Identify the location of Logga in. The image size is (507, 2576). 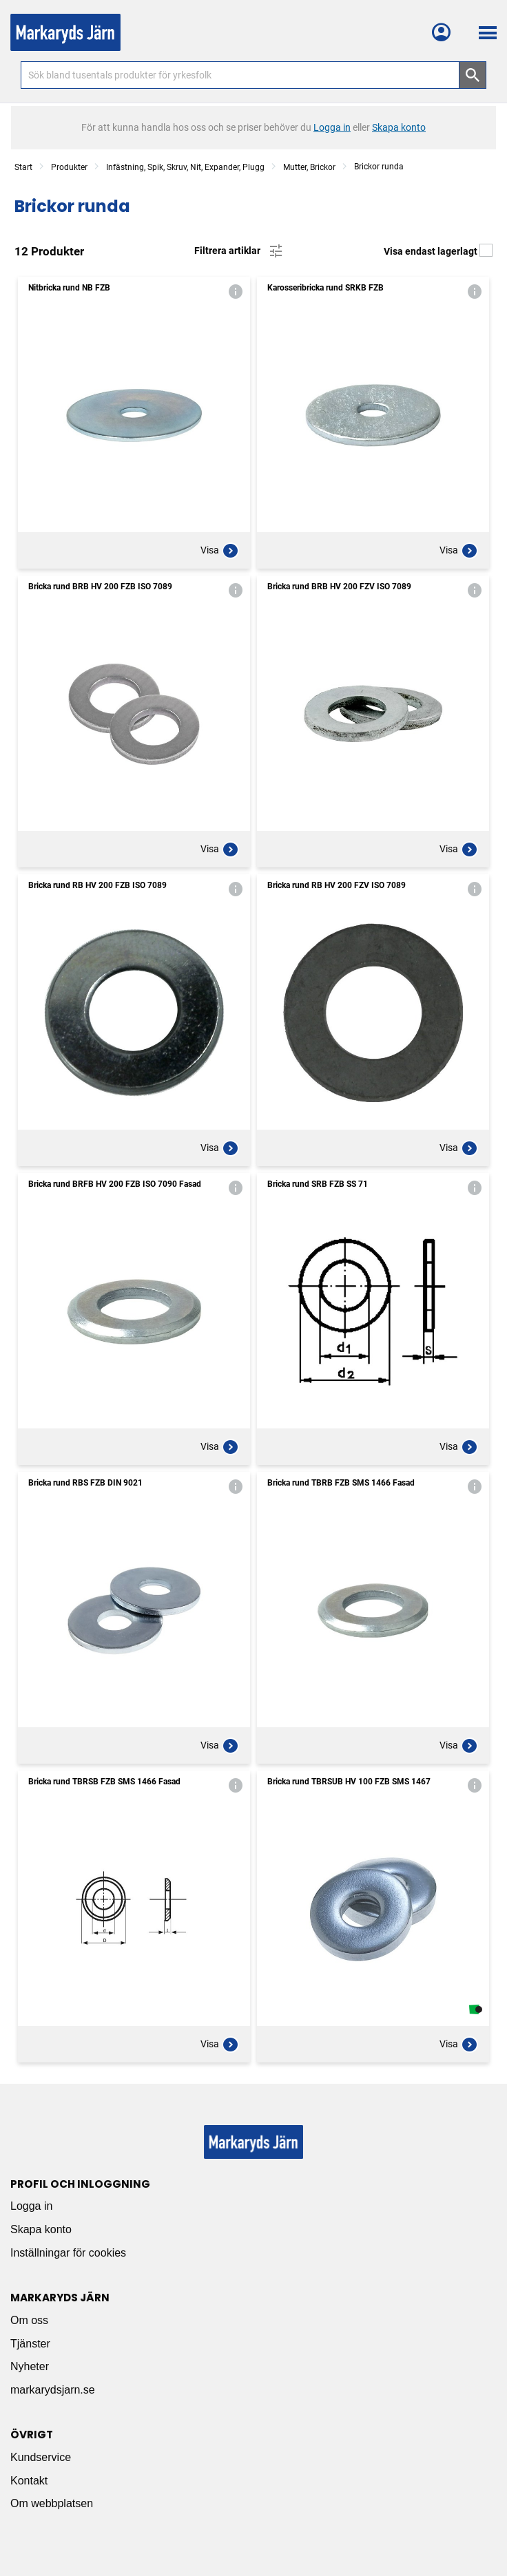
(31, 2206).